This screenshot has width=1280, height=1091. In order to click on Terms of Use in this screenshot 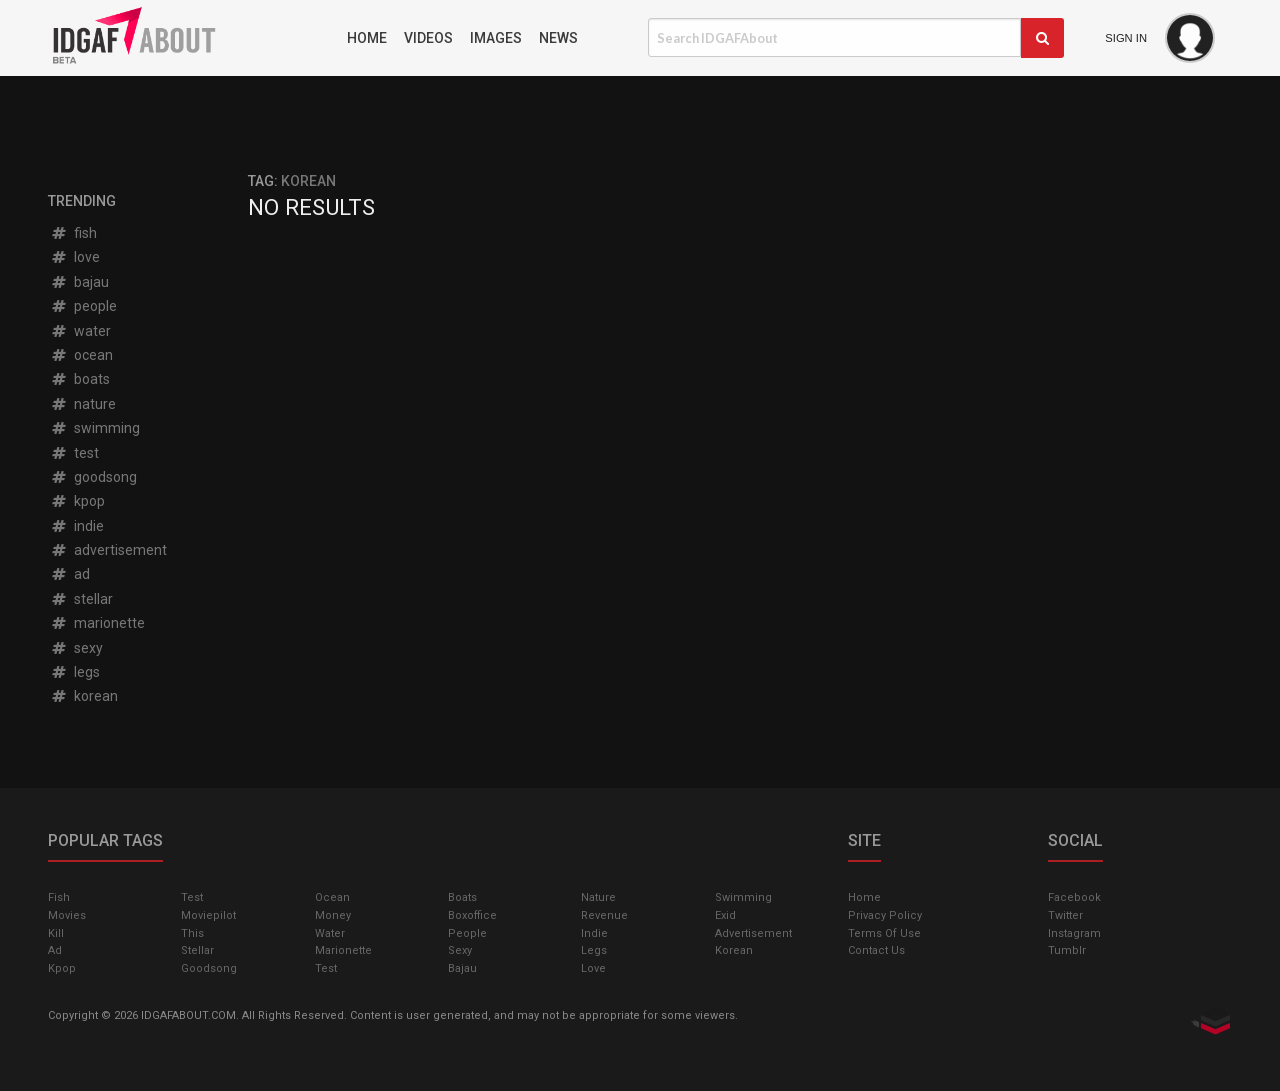, I will do `click(884, 933)`.